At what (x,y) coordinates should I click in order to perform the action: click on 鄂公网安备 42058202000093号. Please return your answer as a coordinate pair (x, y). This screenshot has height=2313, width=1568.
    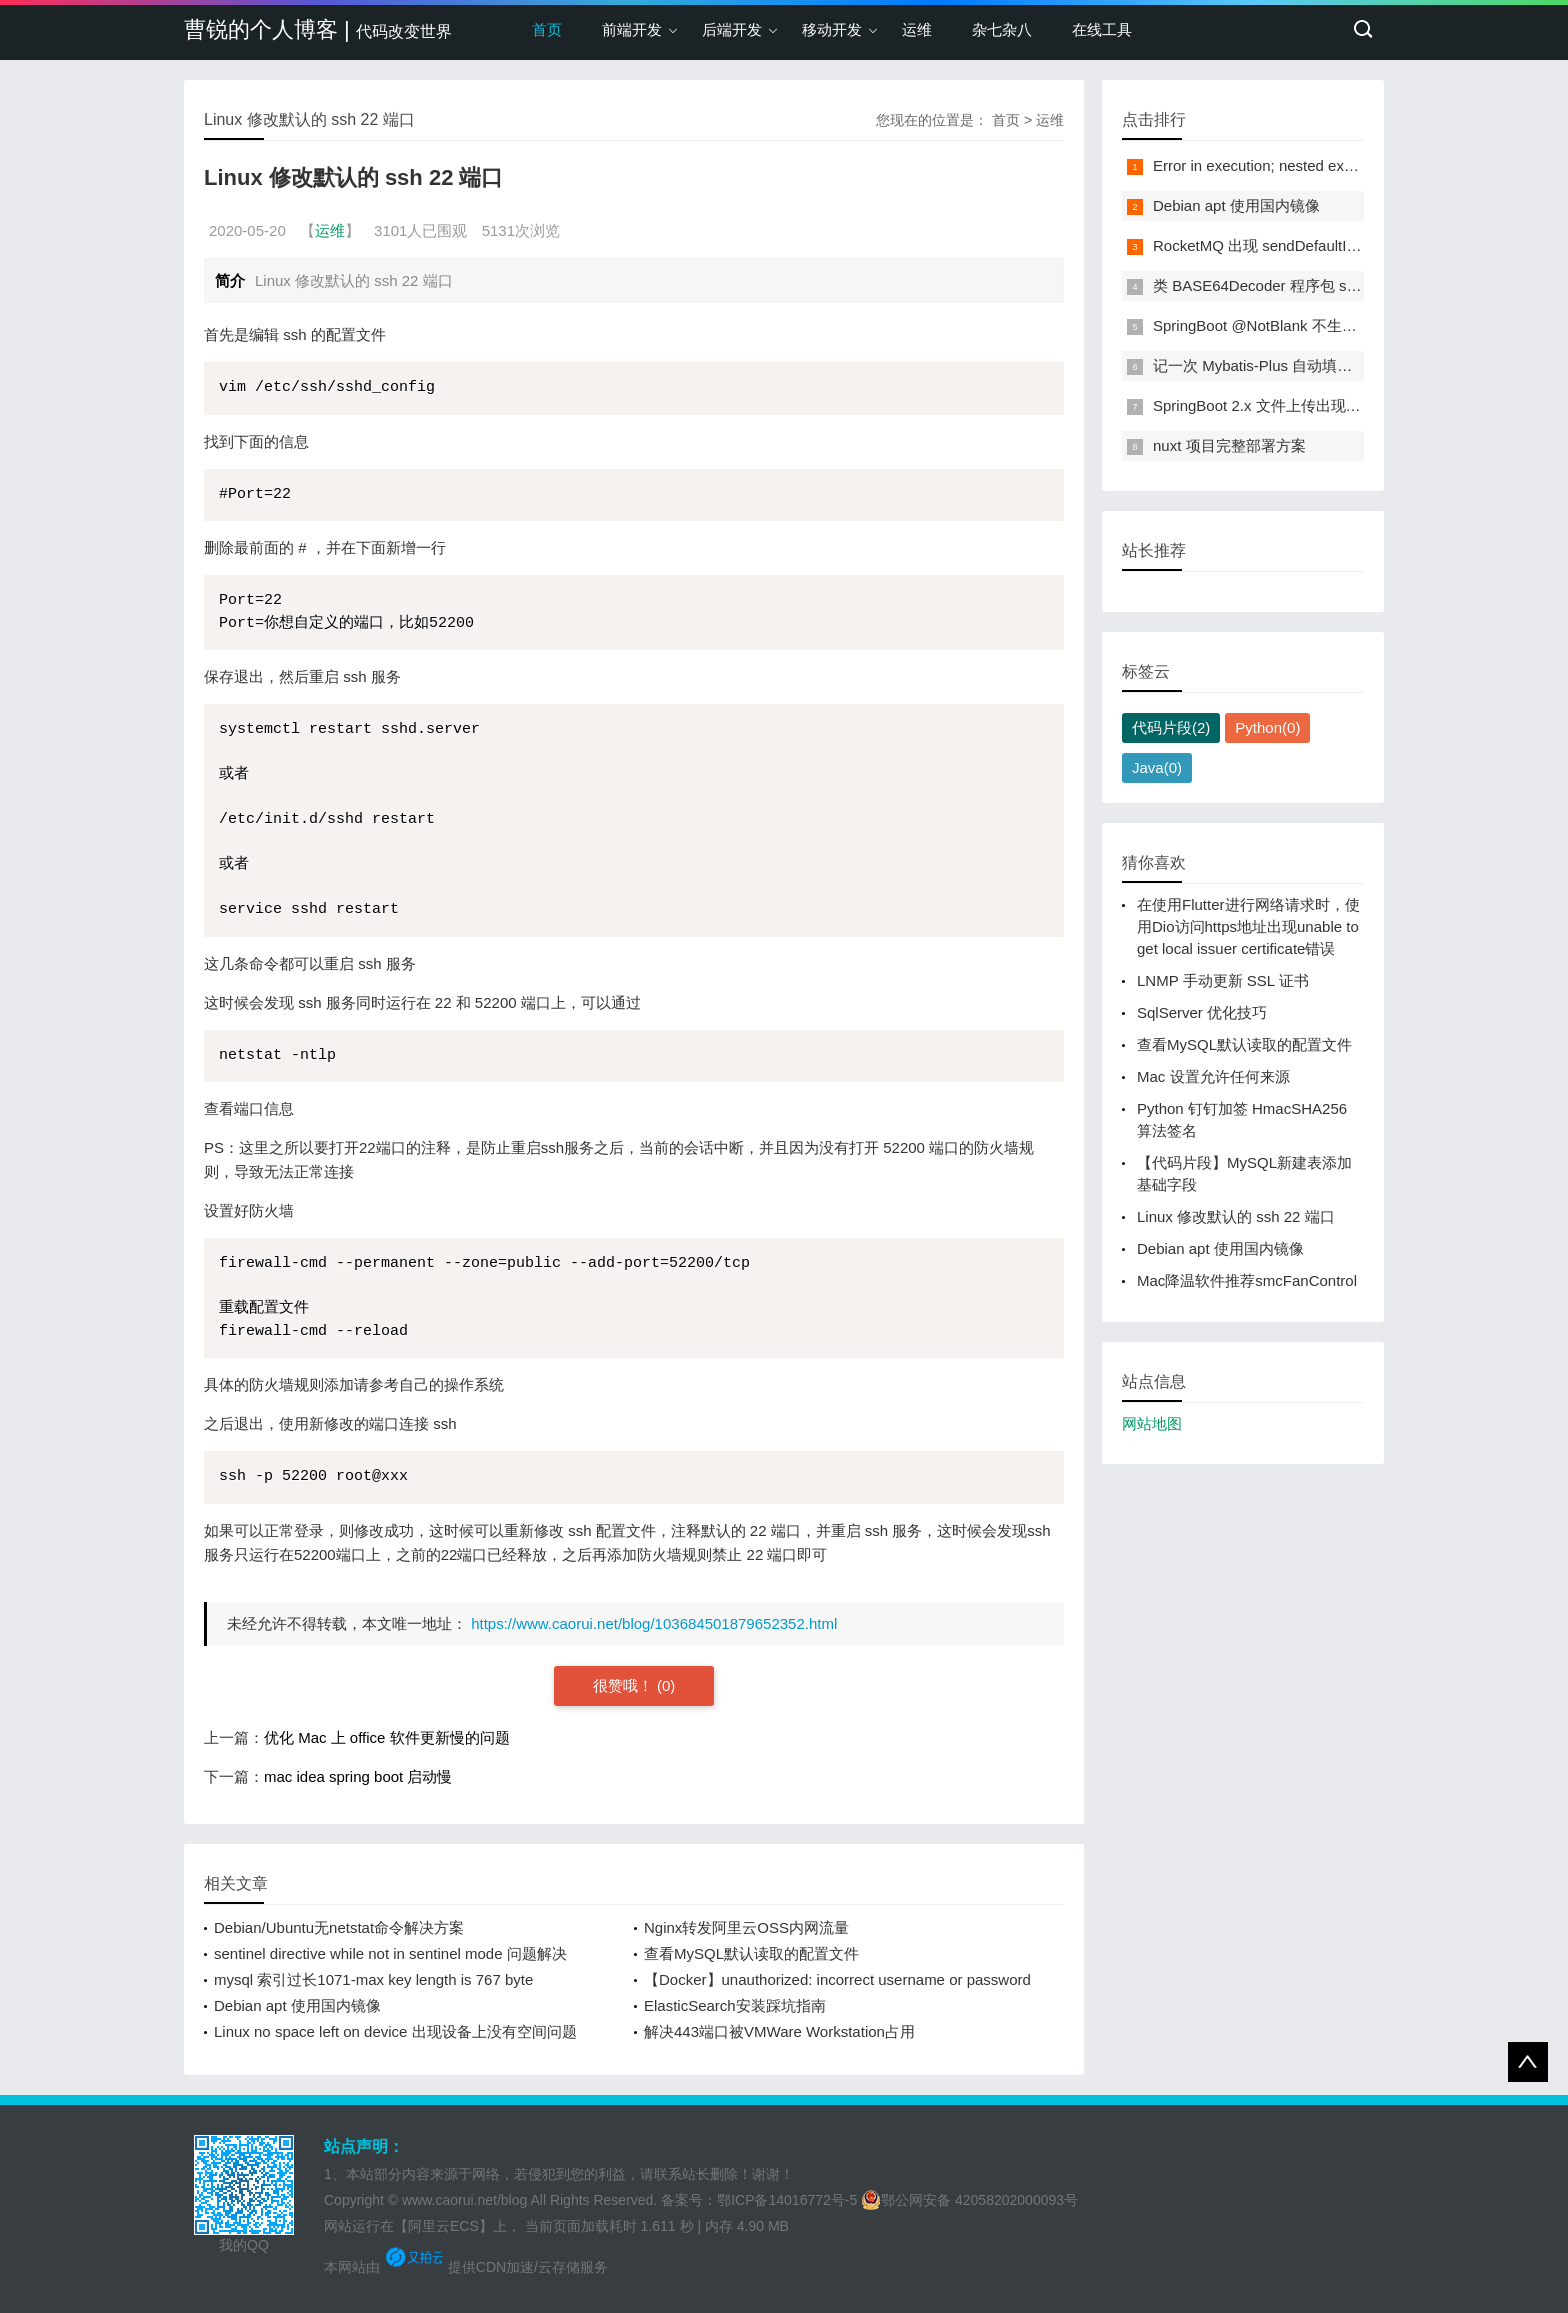
    Looking at the image, I should click on (969, 2200).